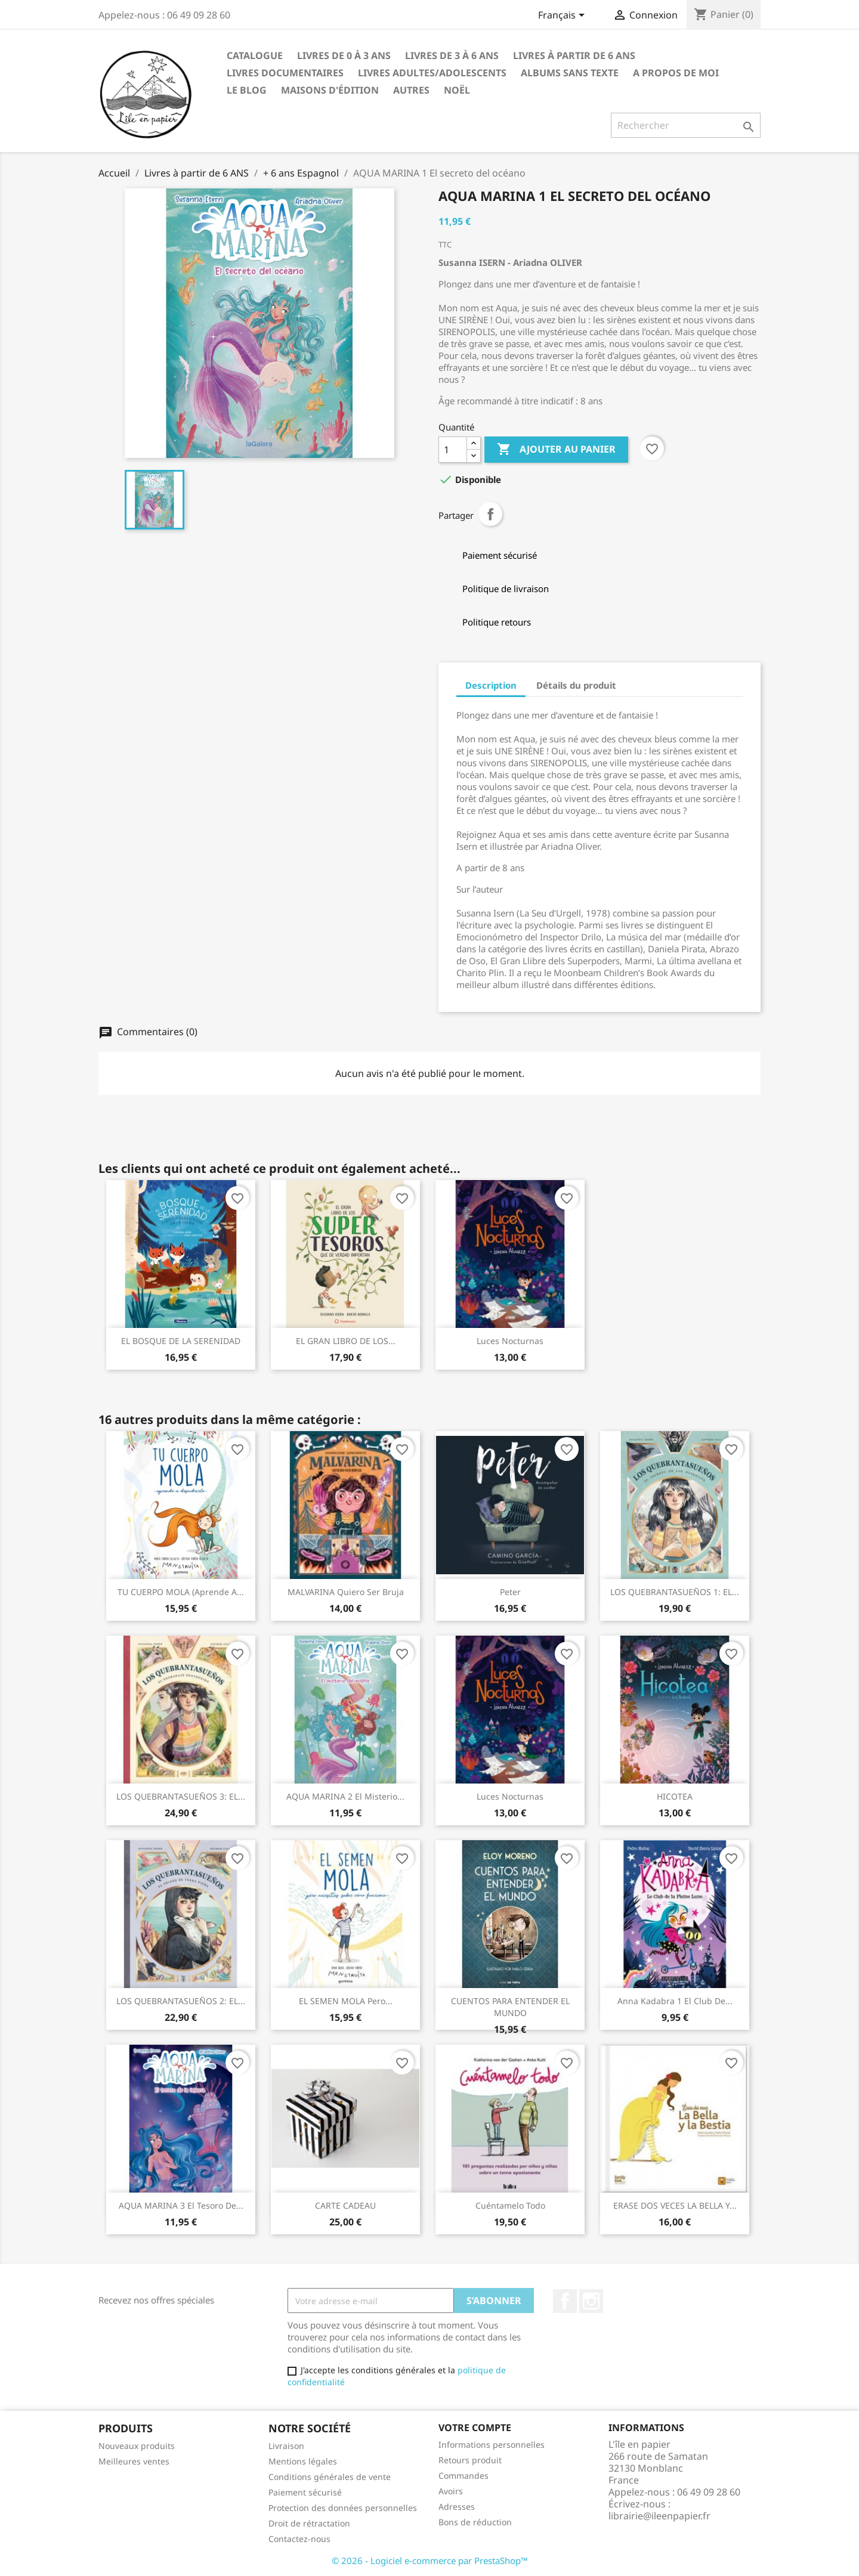 The width and height of the screenshot is (859, 2576). I want to click on Avoirs, so click(450, 2491).